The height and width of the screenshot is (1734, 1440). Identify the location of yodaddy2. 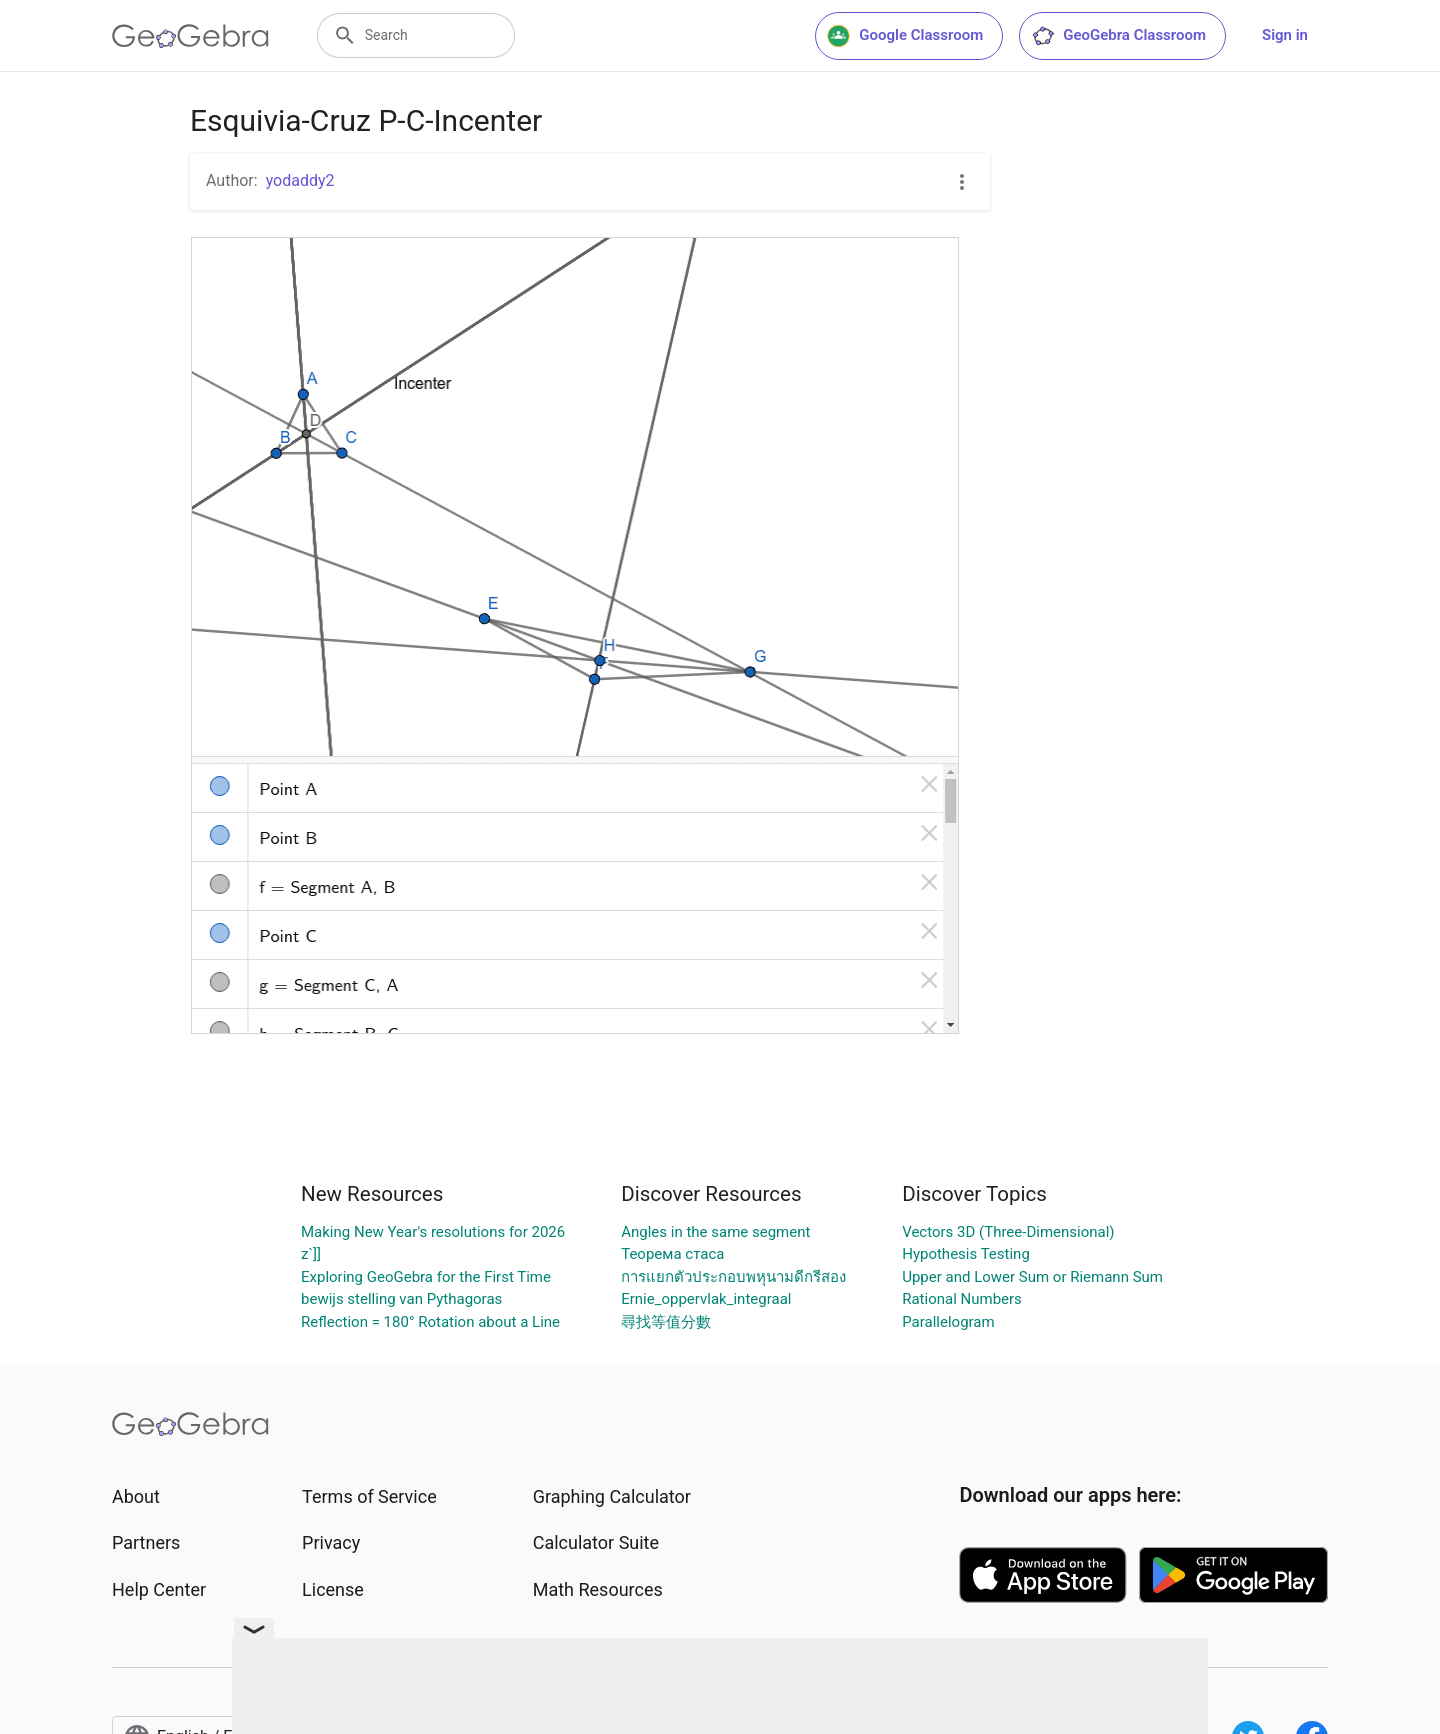
(300, 180).